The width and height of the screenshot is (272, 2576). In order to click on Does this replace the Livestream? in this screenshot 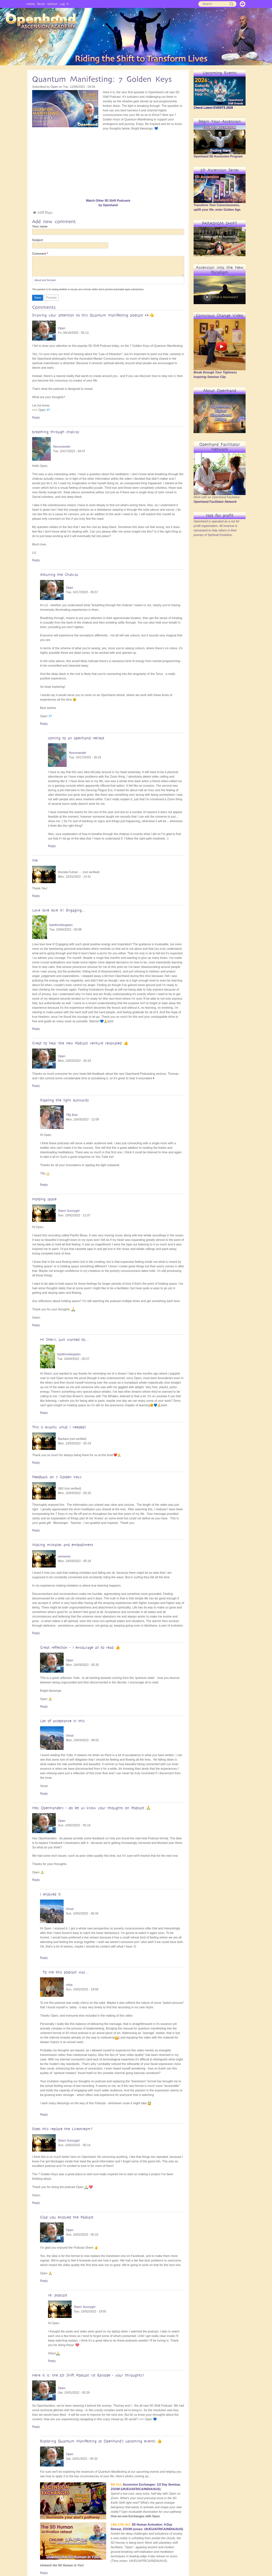, I will do `click(62, 2132)`.